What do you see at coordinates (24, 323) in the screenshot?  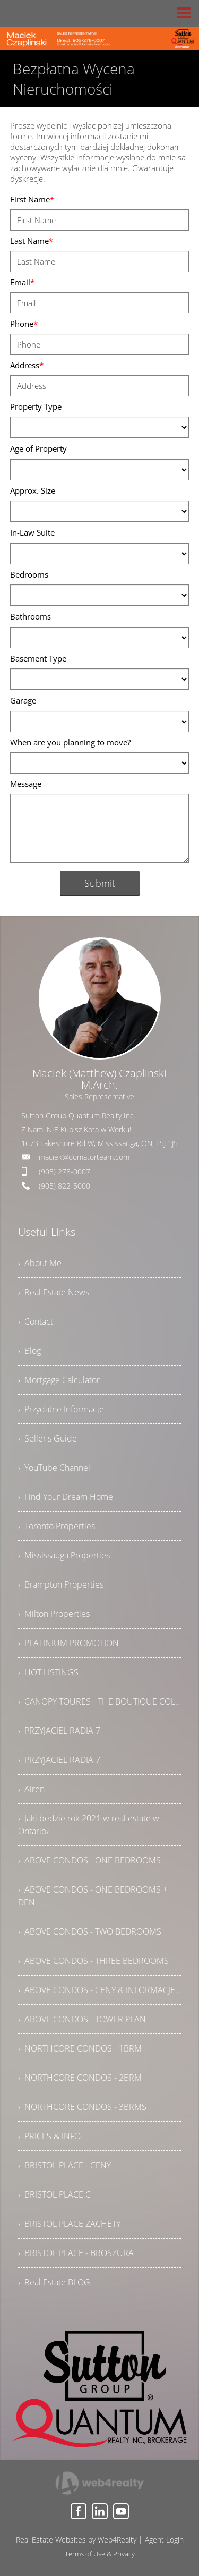 I see `Phone` at bounding box center [24, 323].